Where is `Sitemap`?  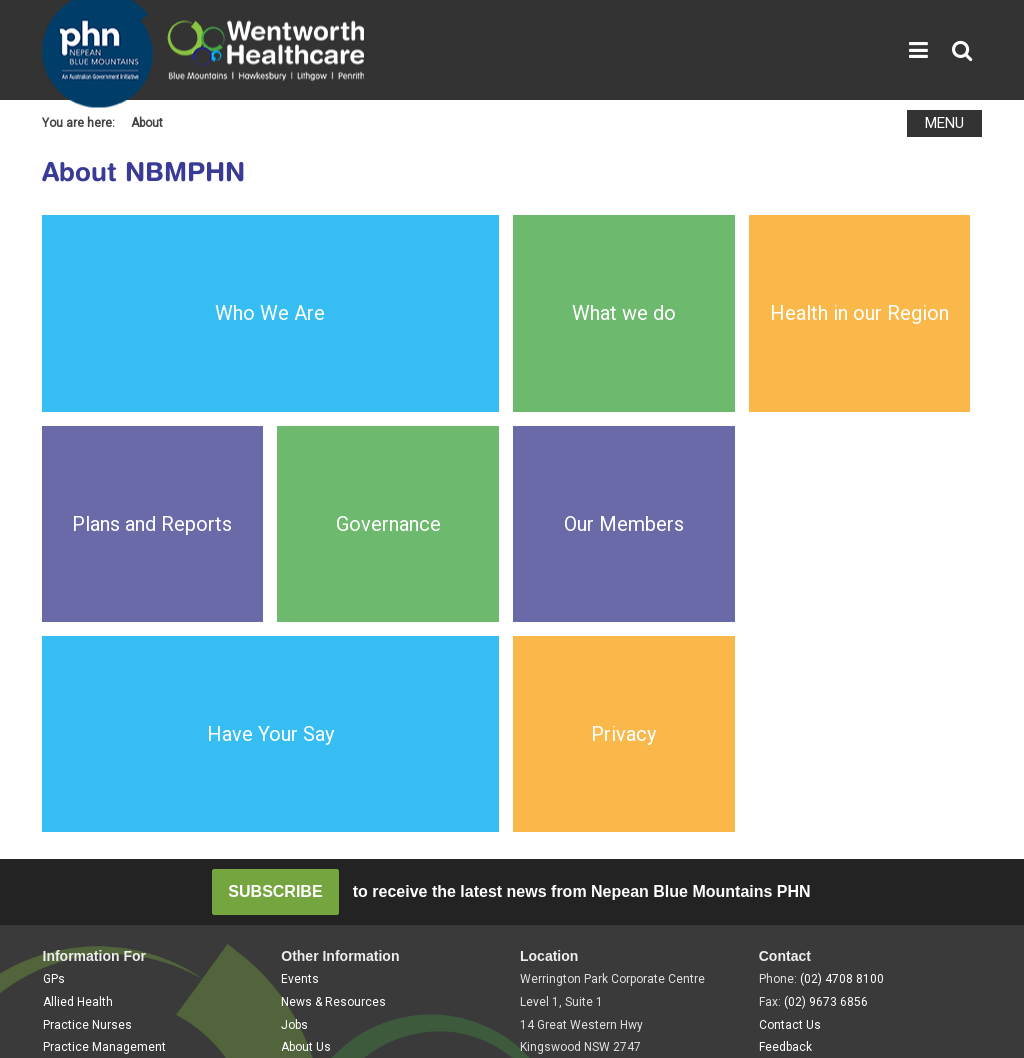 Sitemap is located at coordinates (65, 811).